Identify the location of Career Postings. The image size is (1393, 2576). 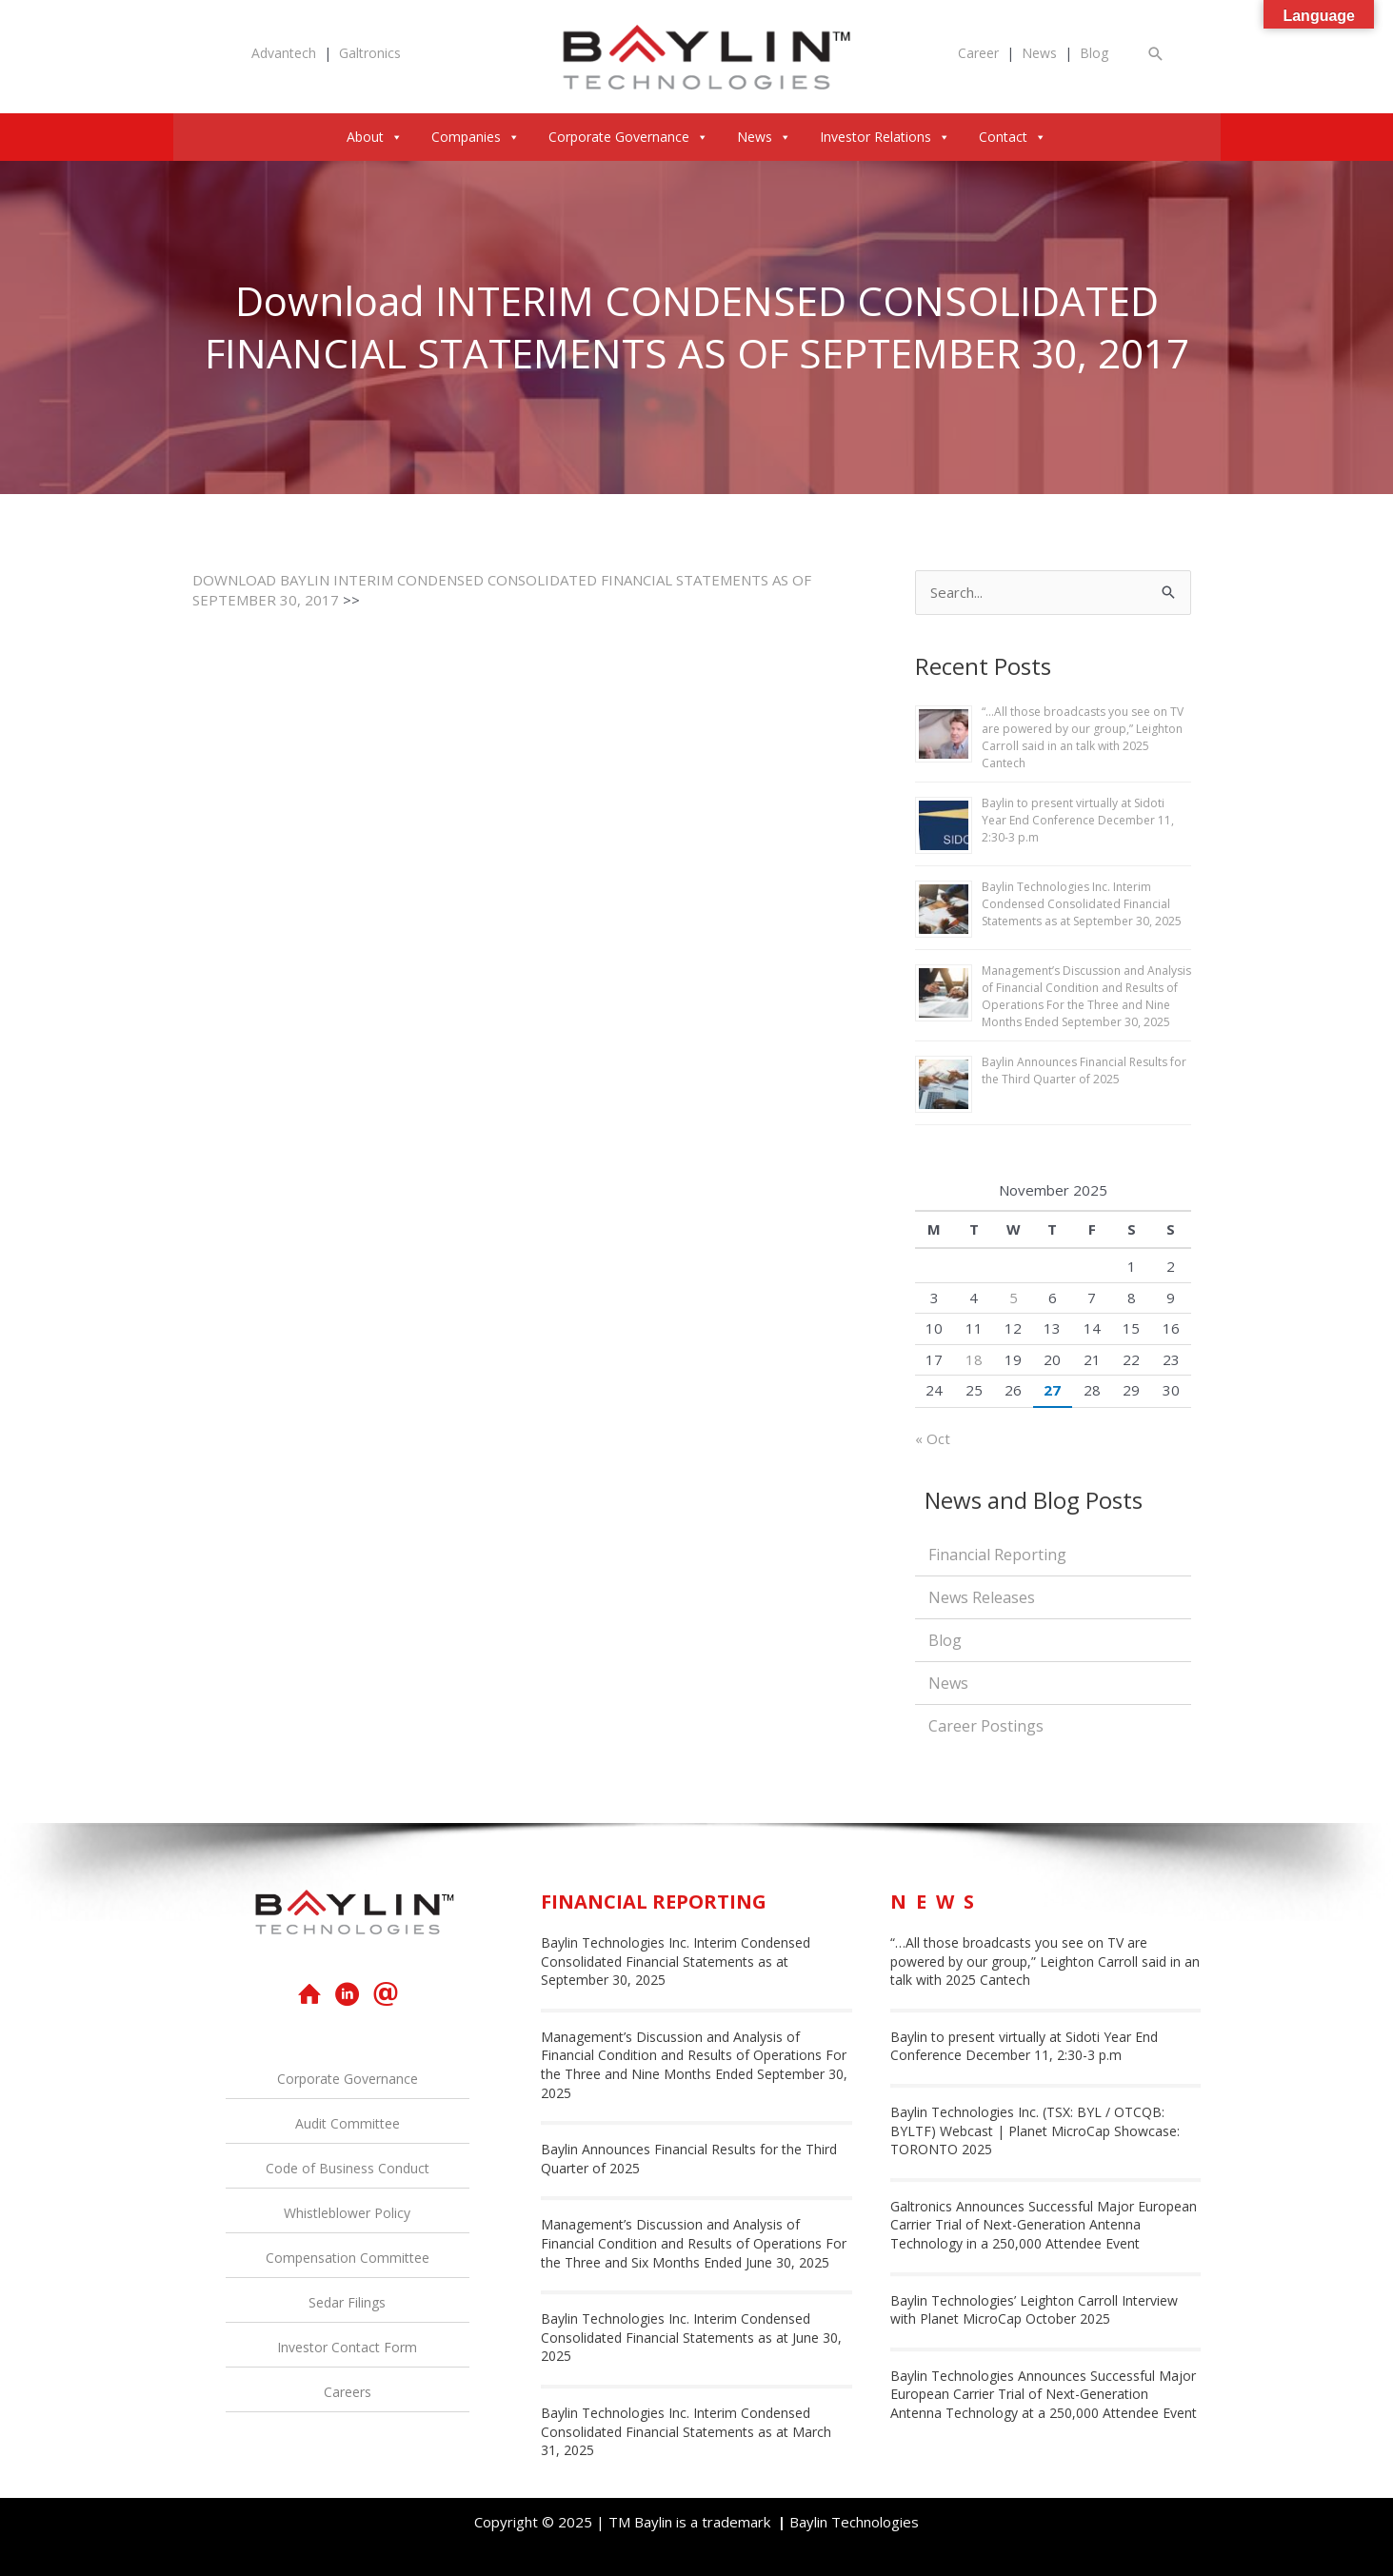
(986, 1725).